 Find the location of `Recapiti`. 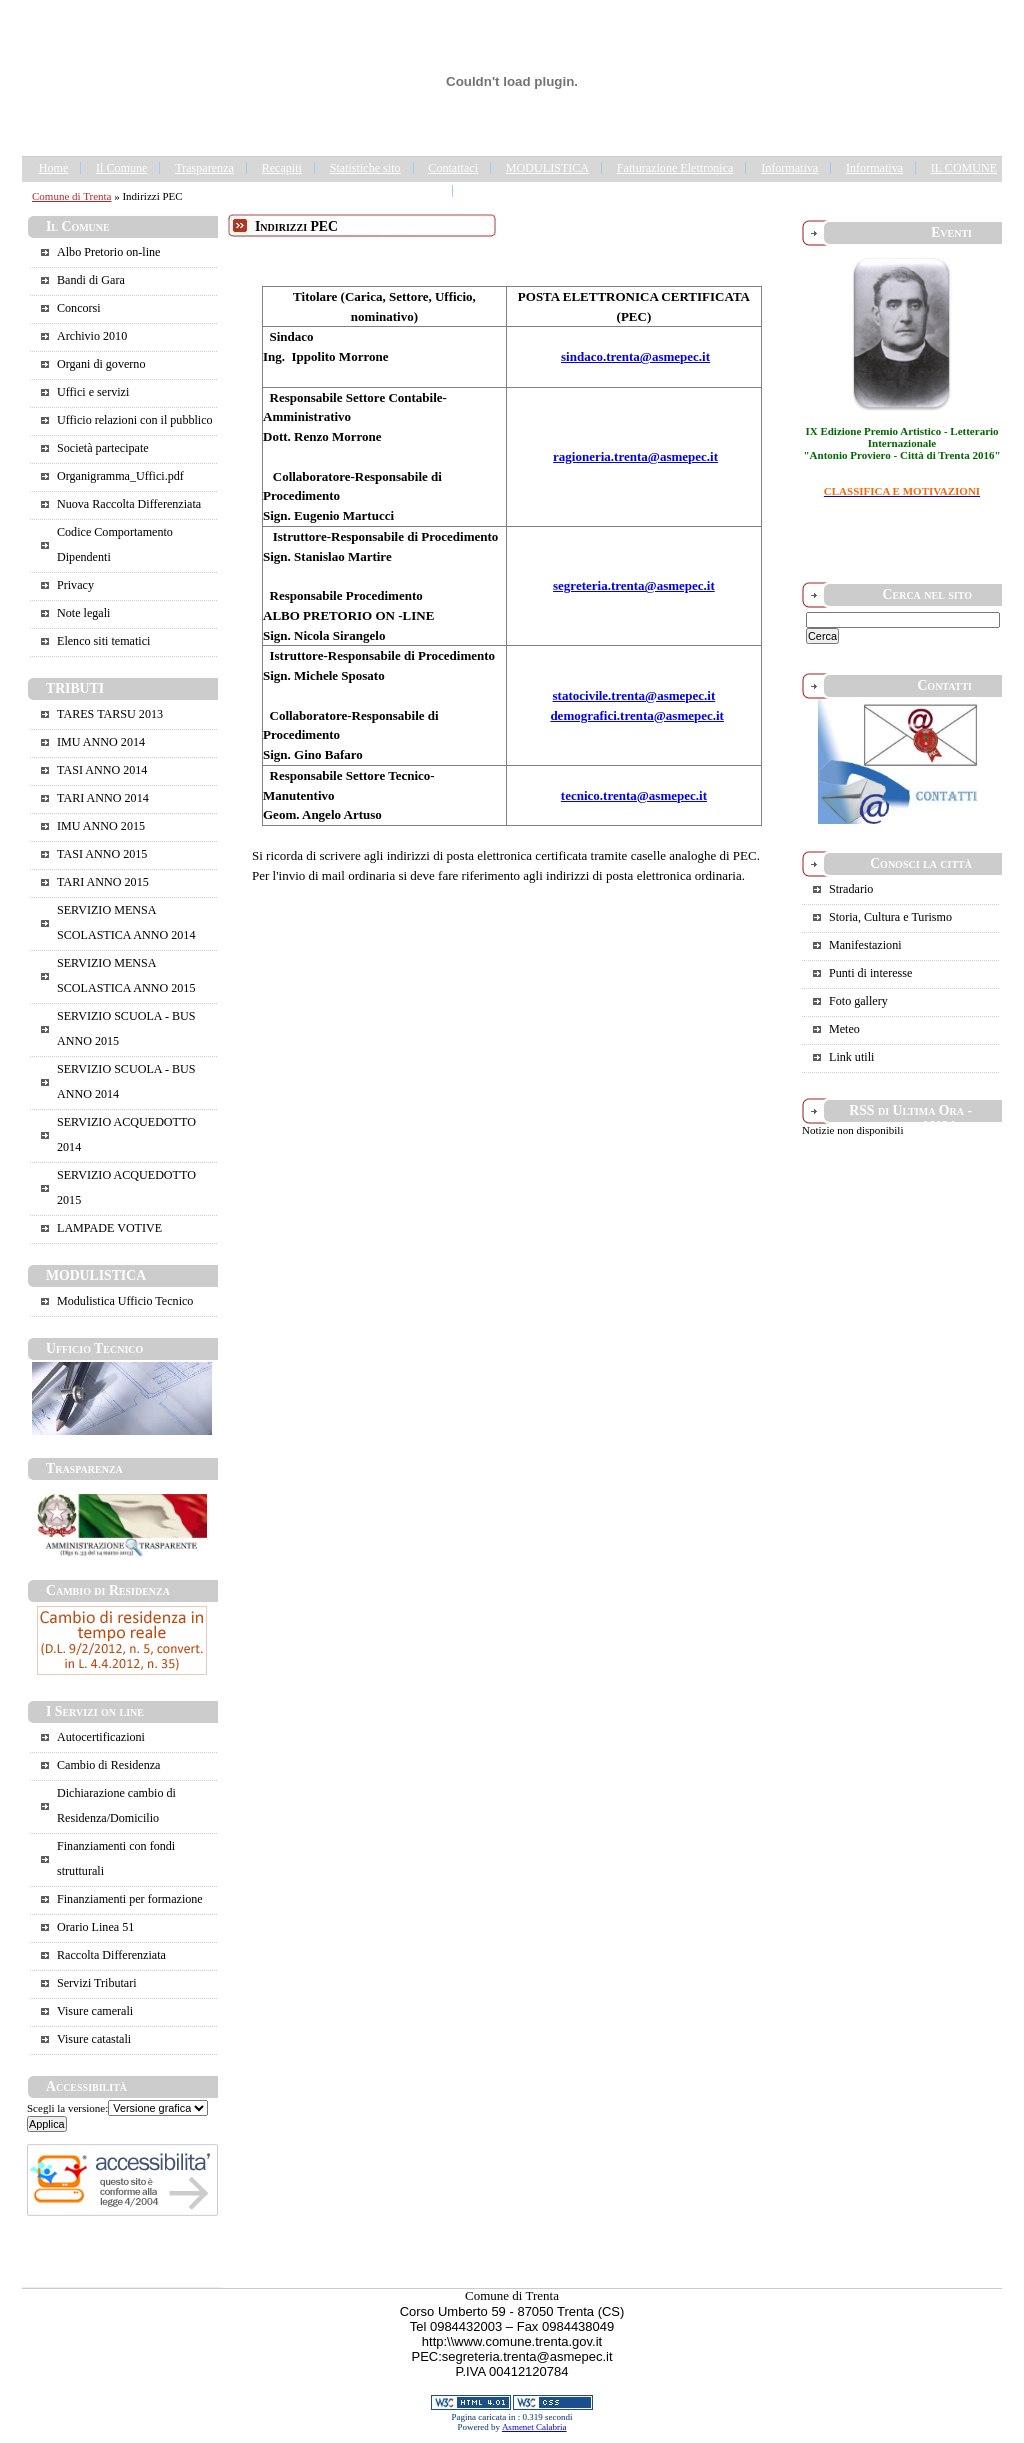

Recapiti is located at coordinates (282, 168).